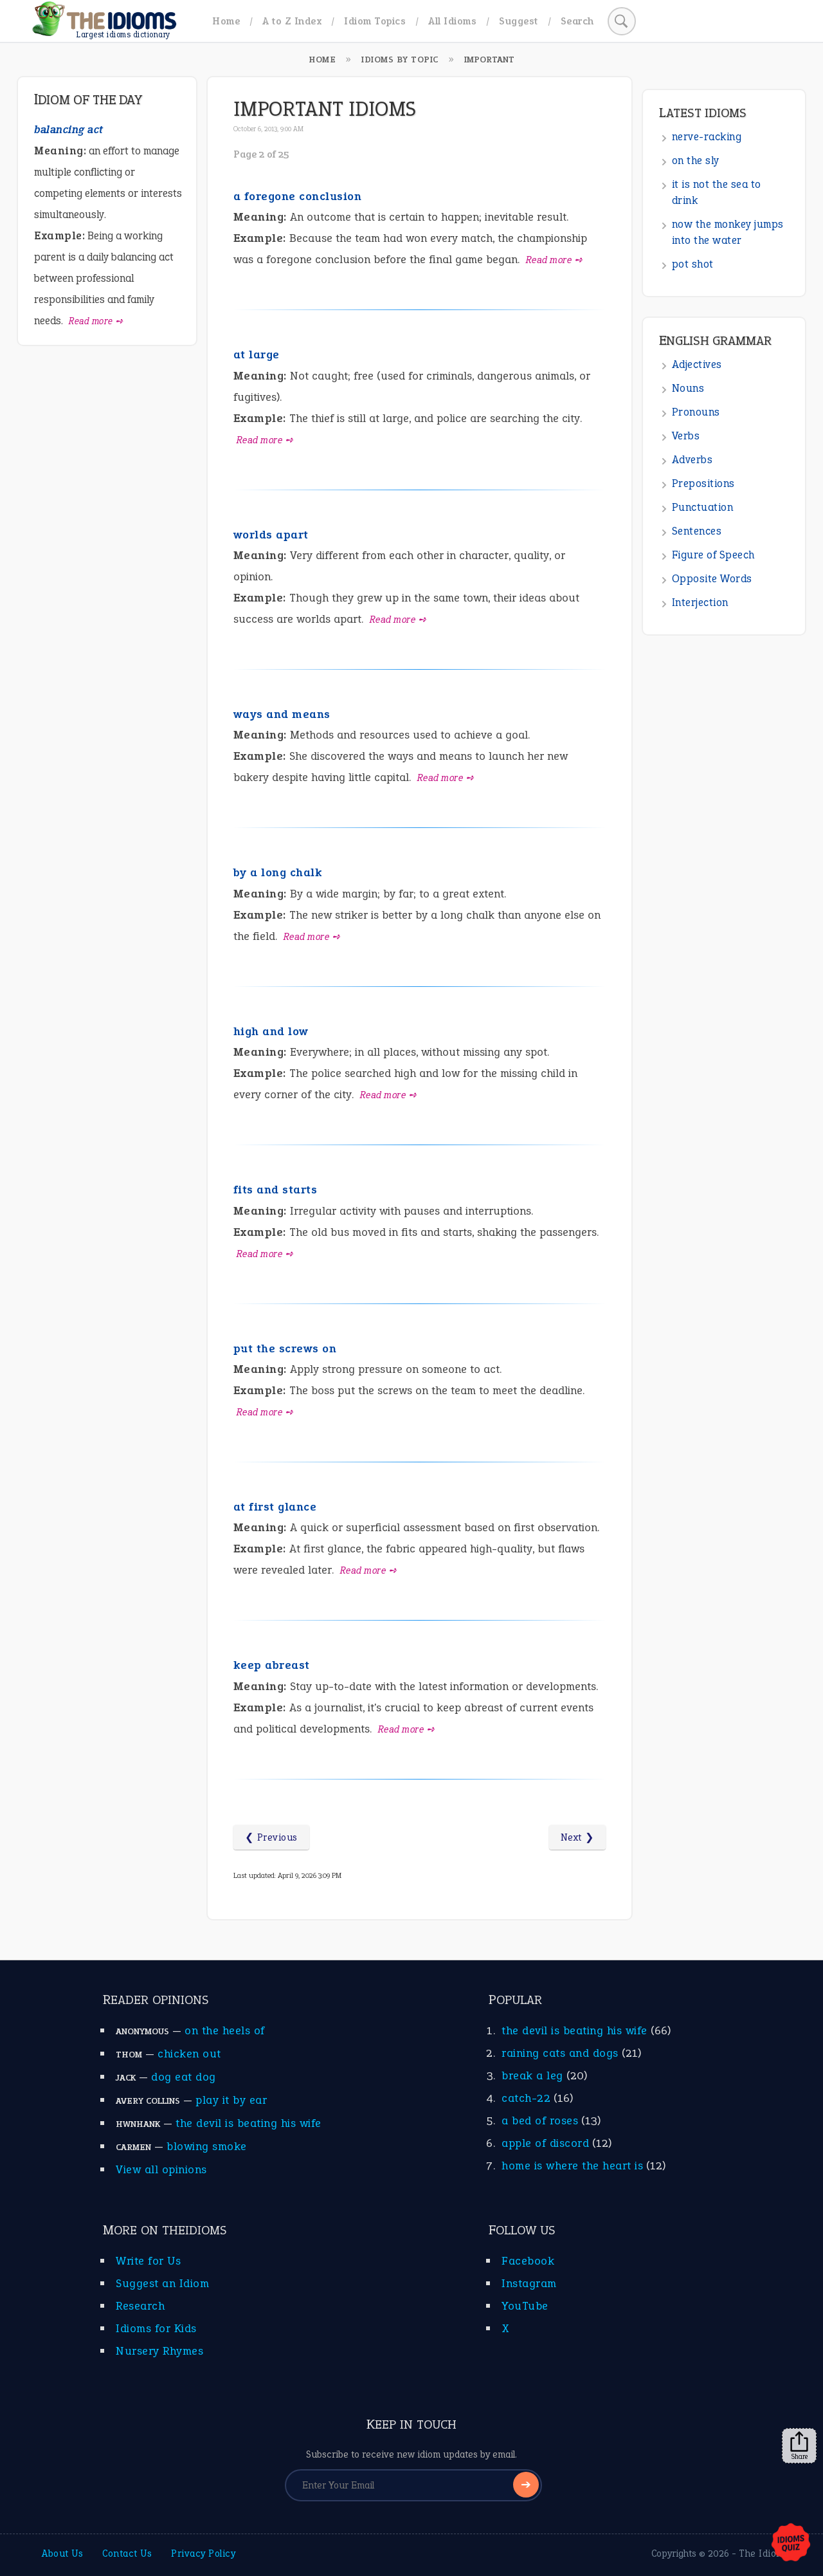 The image size is (823, 2576). What do you see at coordinates (526, 2098) in the screenshot?
I see `catch-22` at bounding box center [526, 2098].